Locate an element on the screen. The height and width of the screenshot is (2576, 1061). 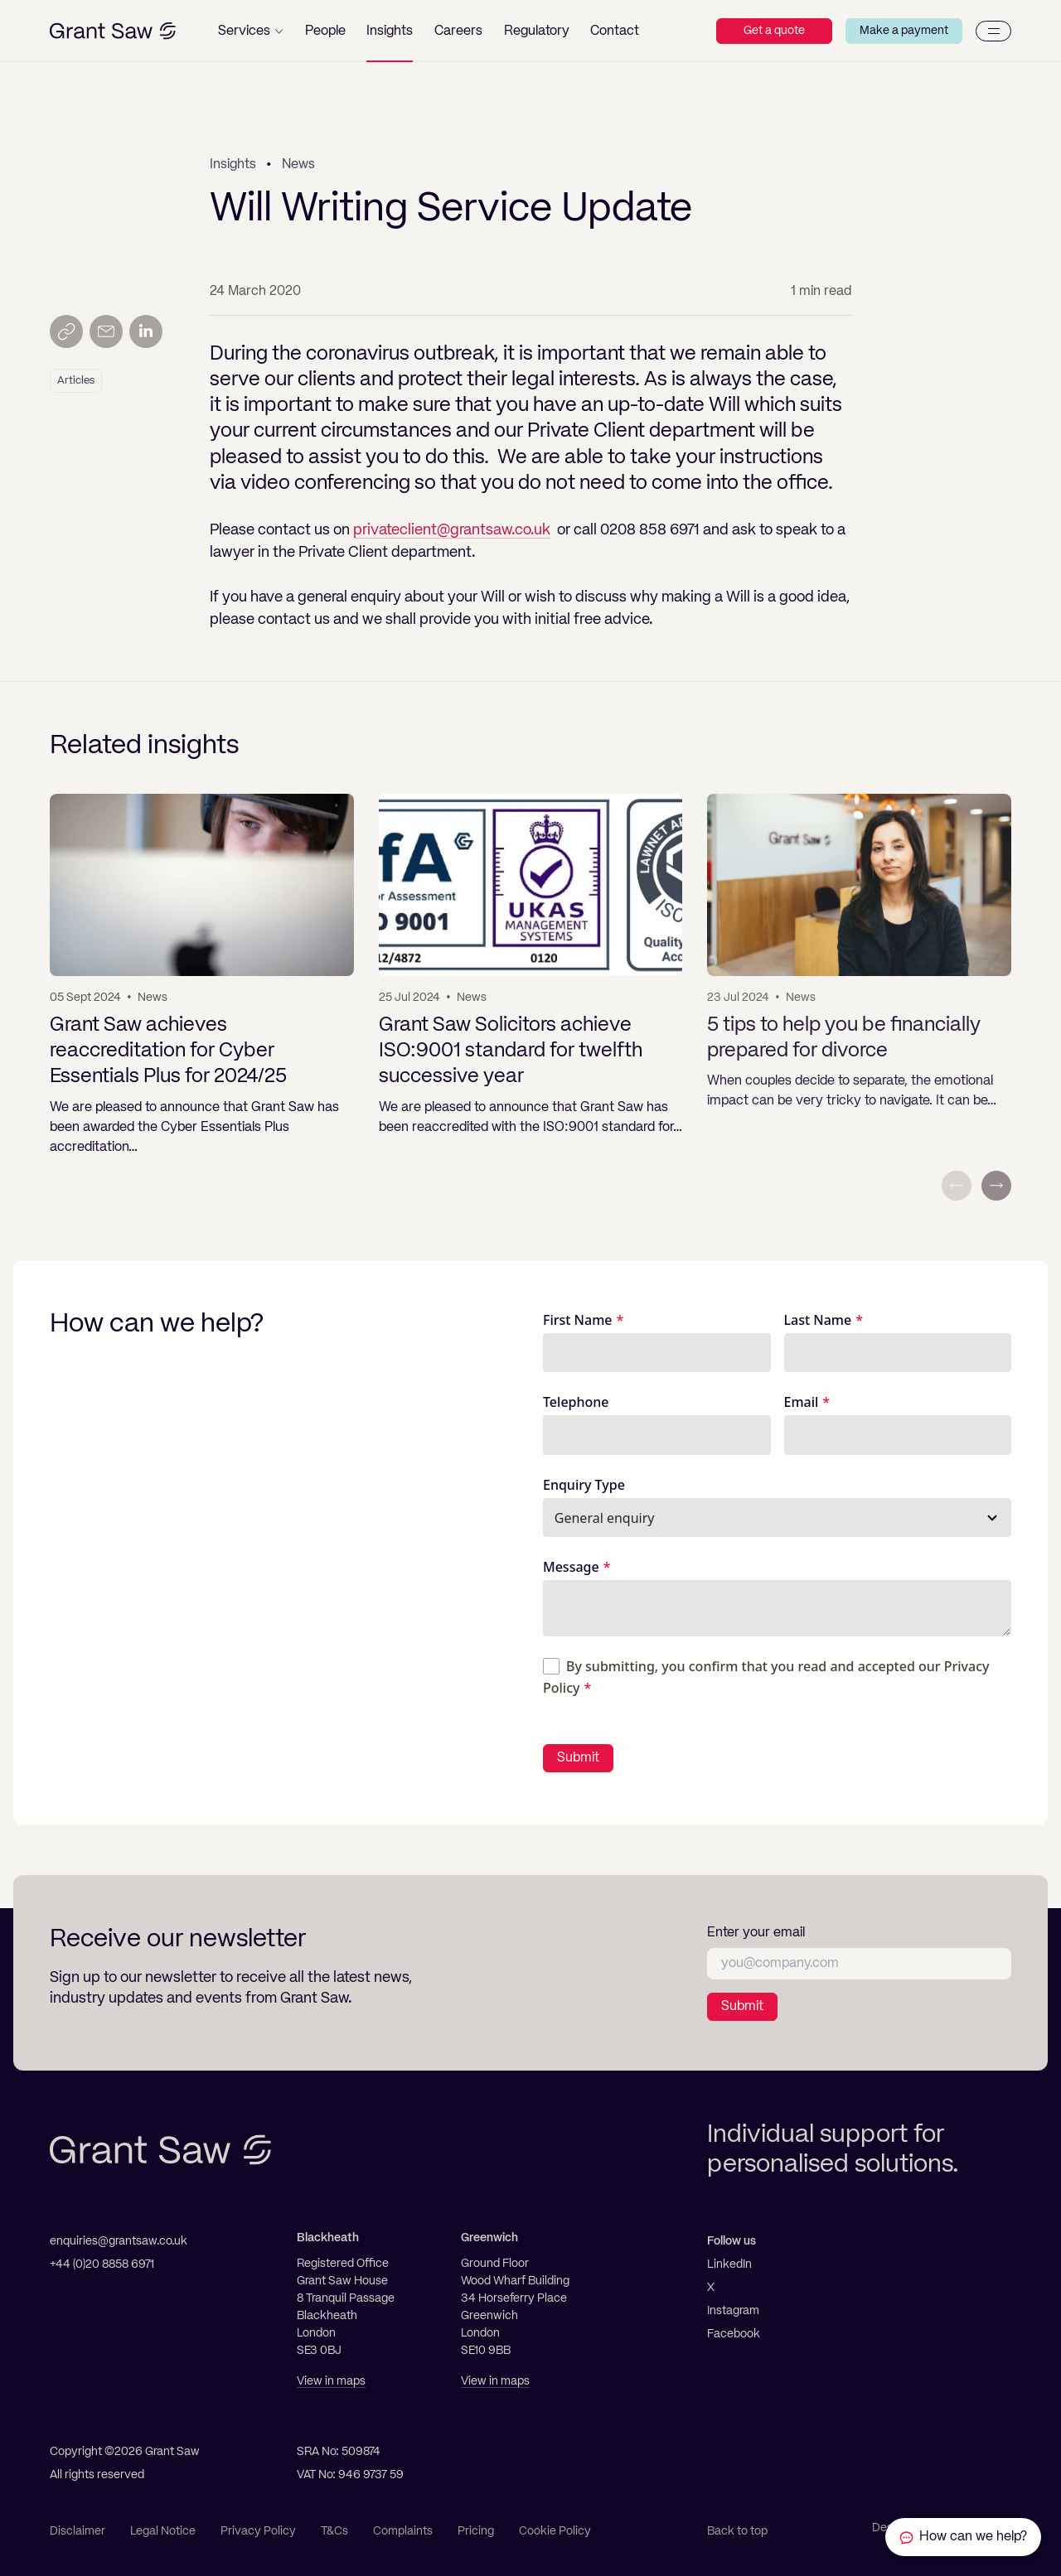
Articles is located at coordinates (75, 380).